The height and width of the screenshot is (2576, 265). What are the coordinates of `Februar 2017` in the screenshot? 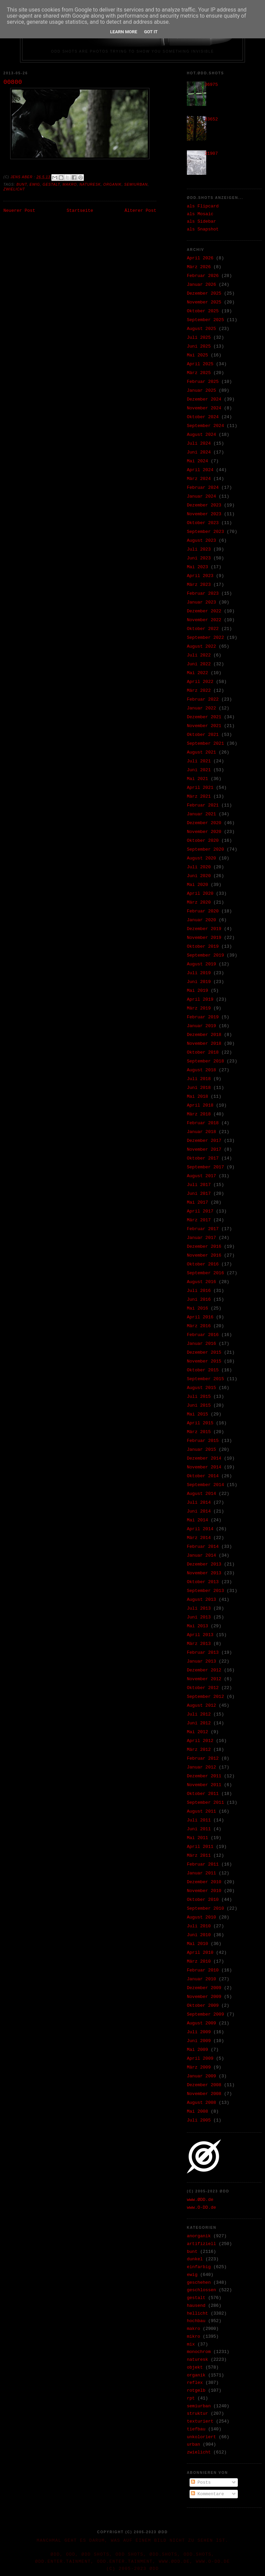 It's located at (203, 1228).